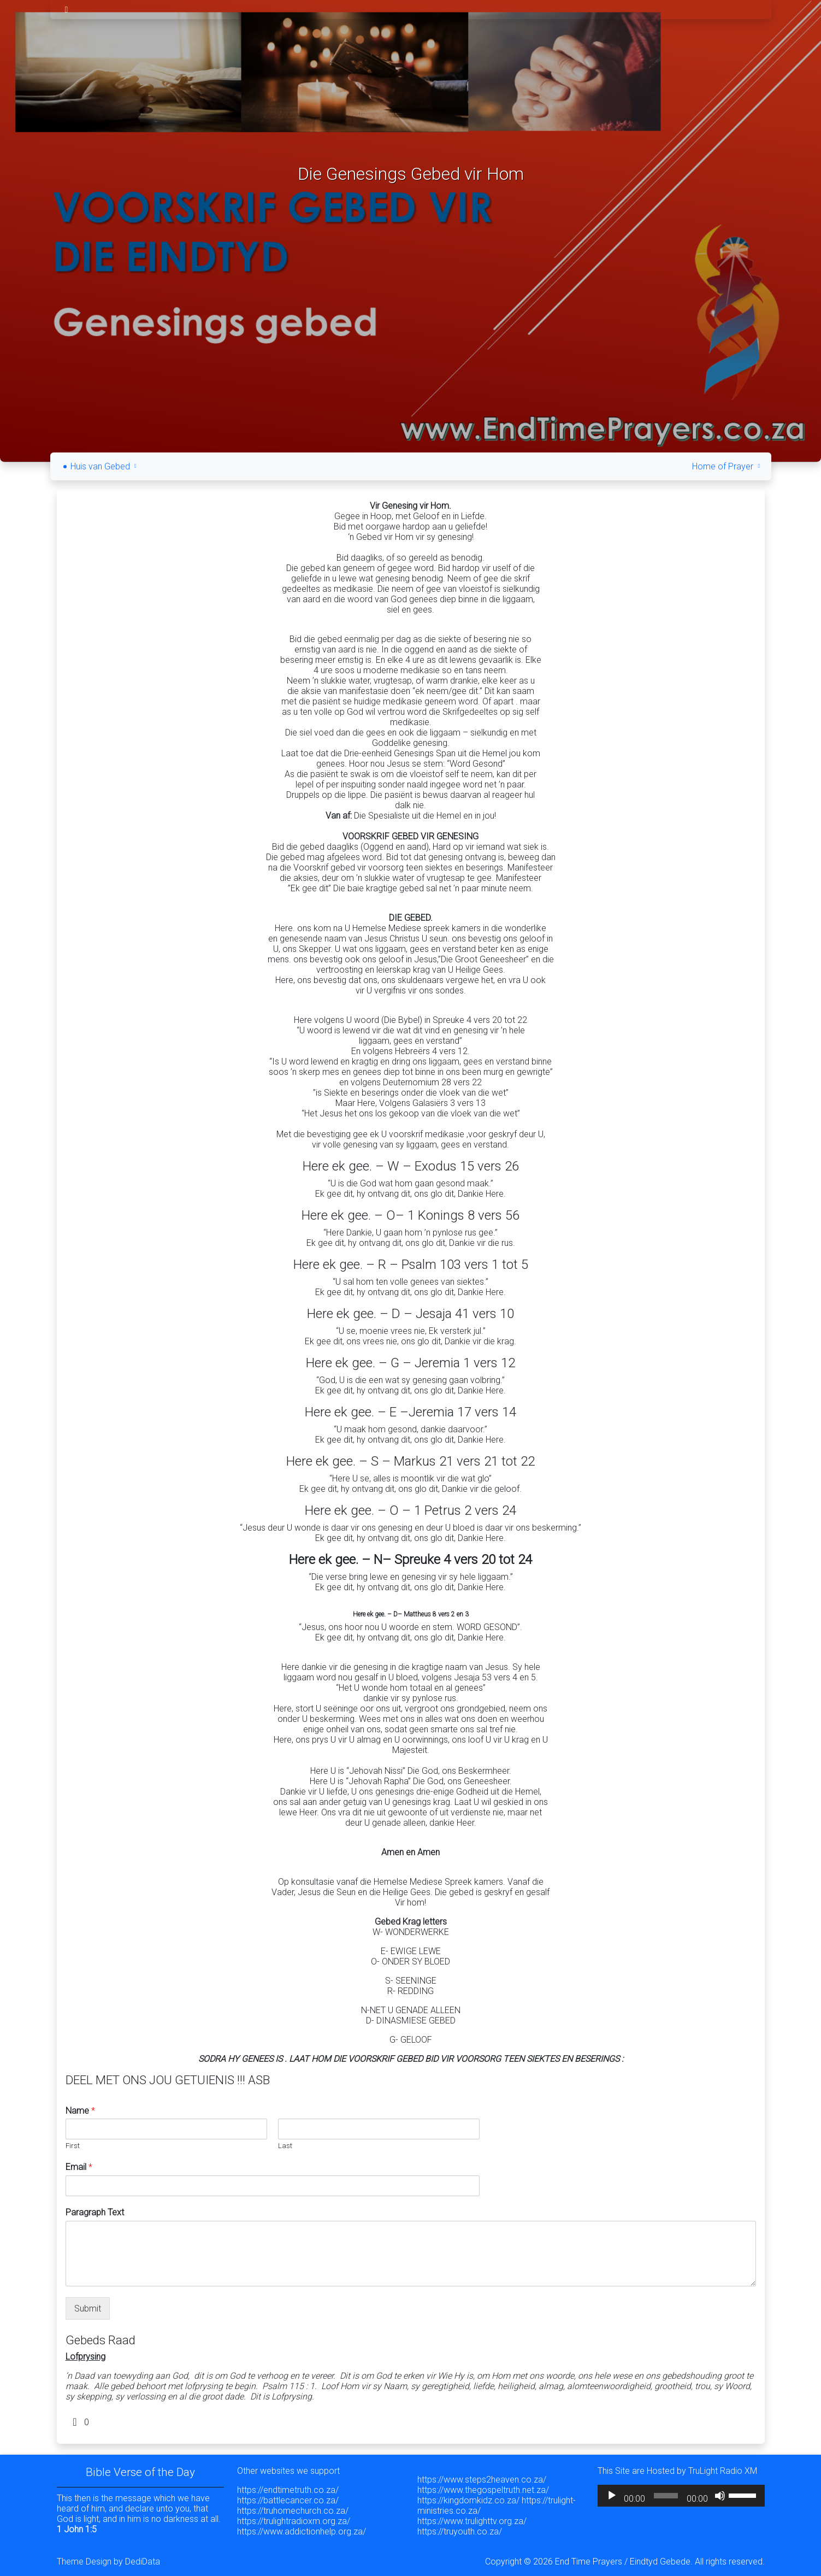  I want to click on https://trulightradioxm.org.za/, so click(293, 2518).